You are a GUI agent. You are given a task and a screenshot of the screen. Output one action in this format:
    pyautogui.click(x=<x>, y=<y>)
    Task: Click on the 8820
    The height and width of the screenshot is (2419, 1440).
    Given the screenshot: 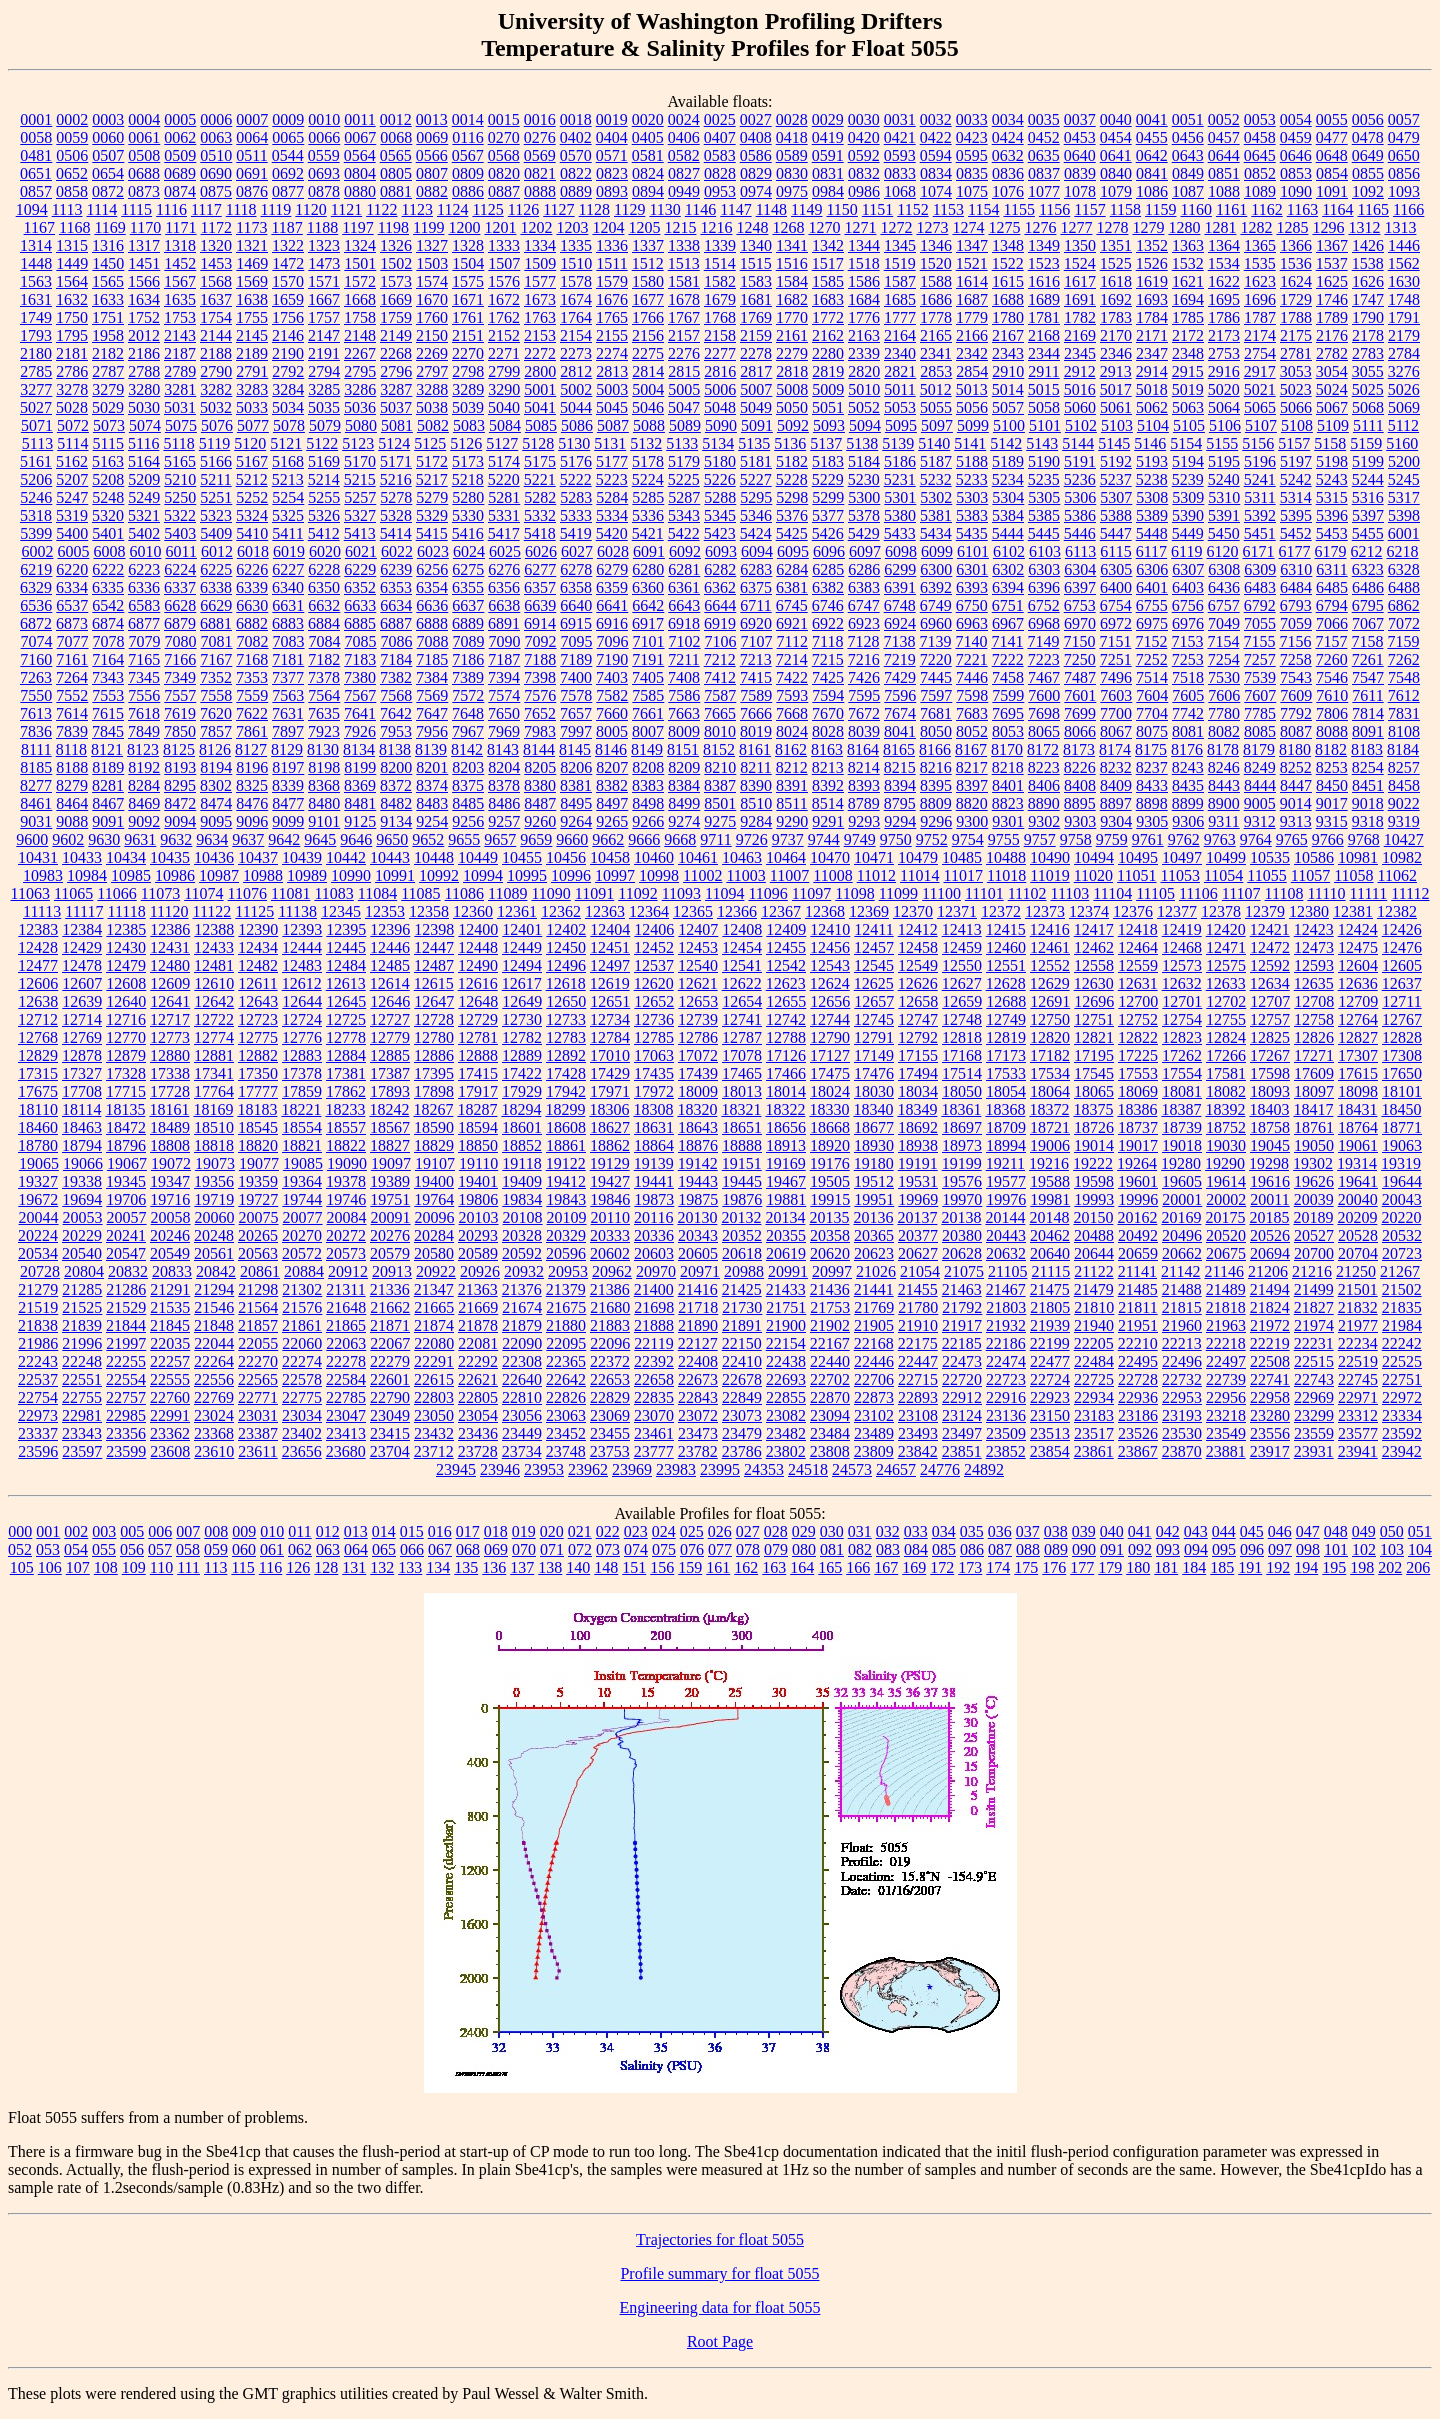 What is the action you would take?
    pyautogui.click(x=972, y=803)
    